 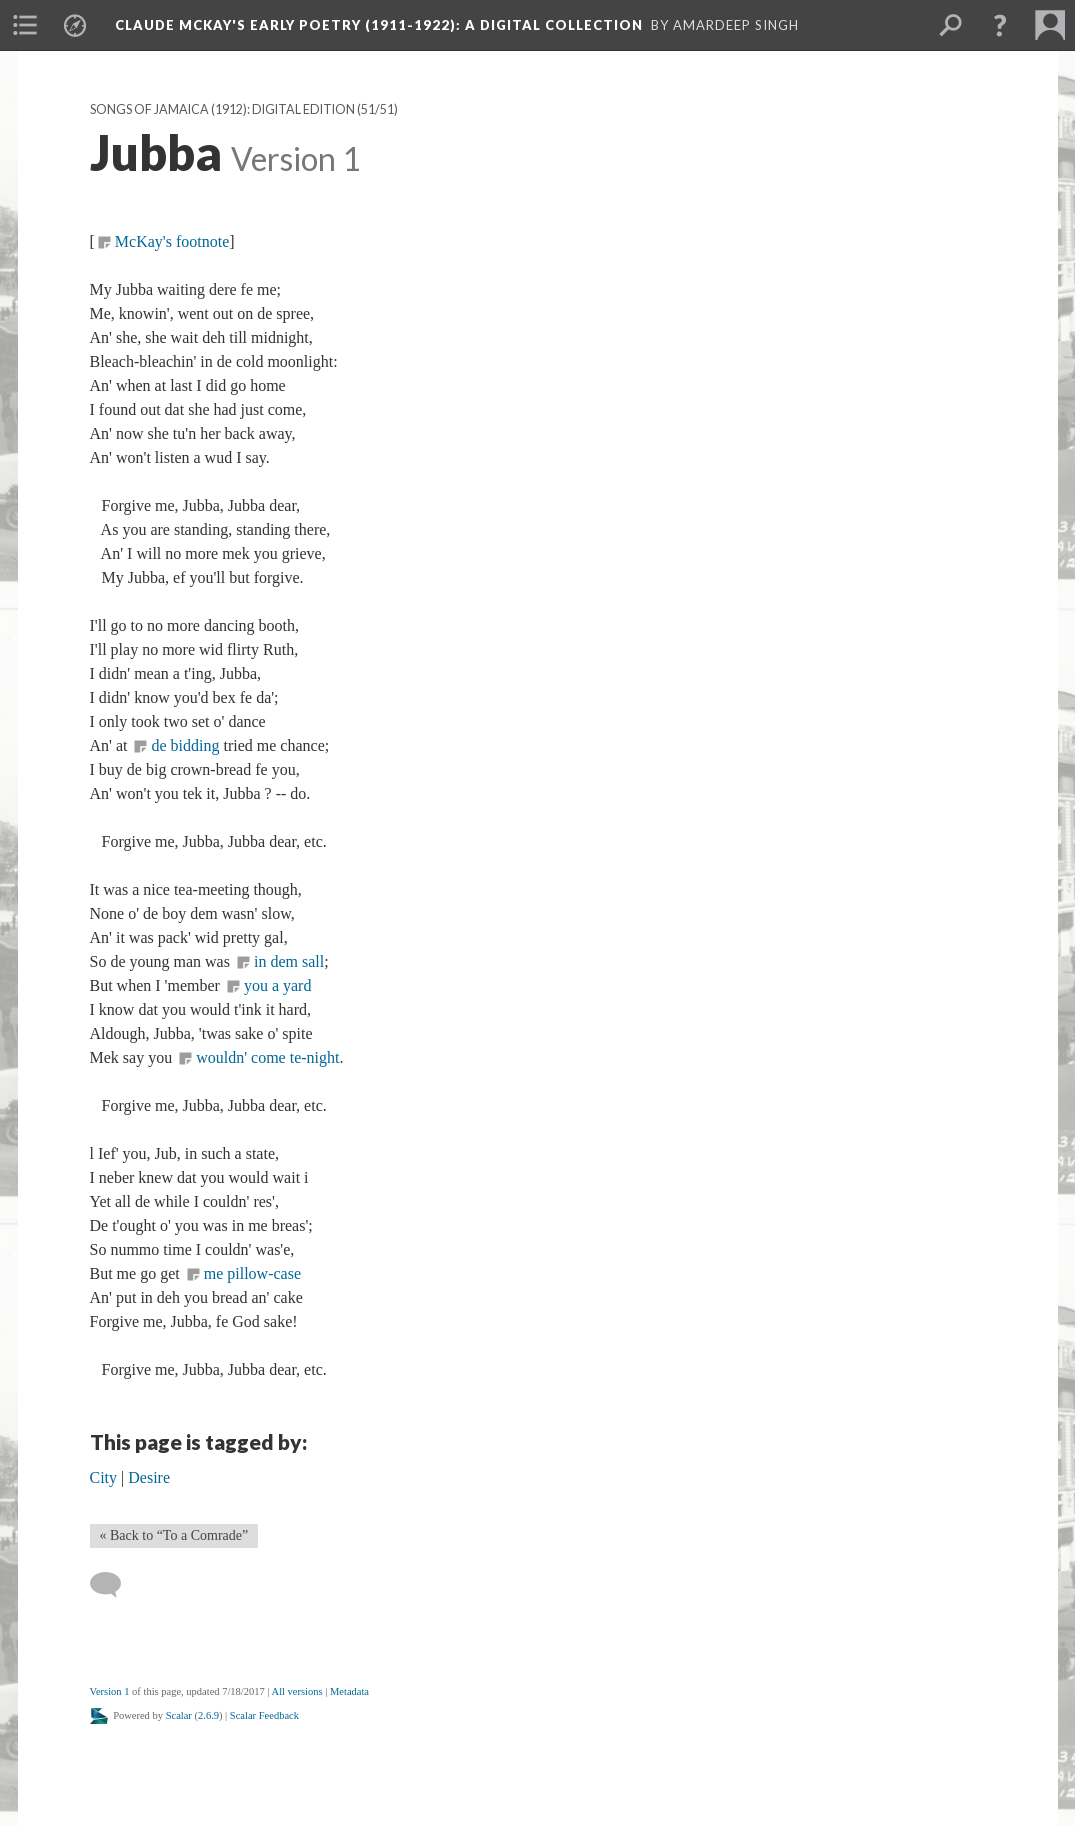 I want to click on de bidding, so click(x=185, y=745).